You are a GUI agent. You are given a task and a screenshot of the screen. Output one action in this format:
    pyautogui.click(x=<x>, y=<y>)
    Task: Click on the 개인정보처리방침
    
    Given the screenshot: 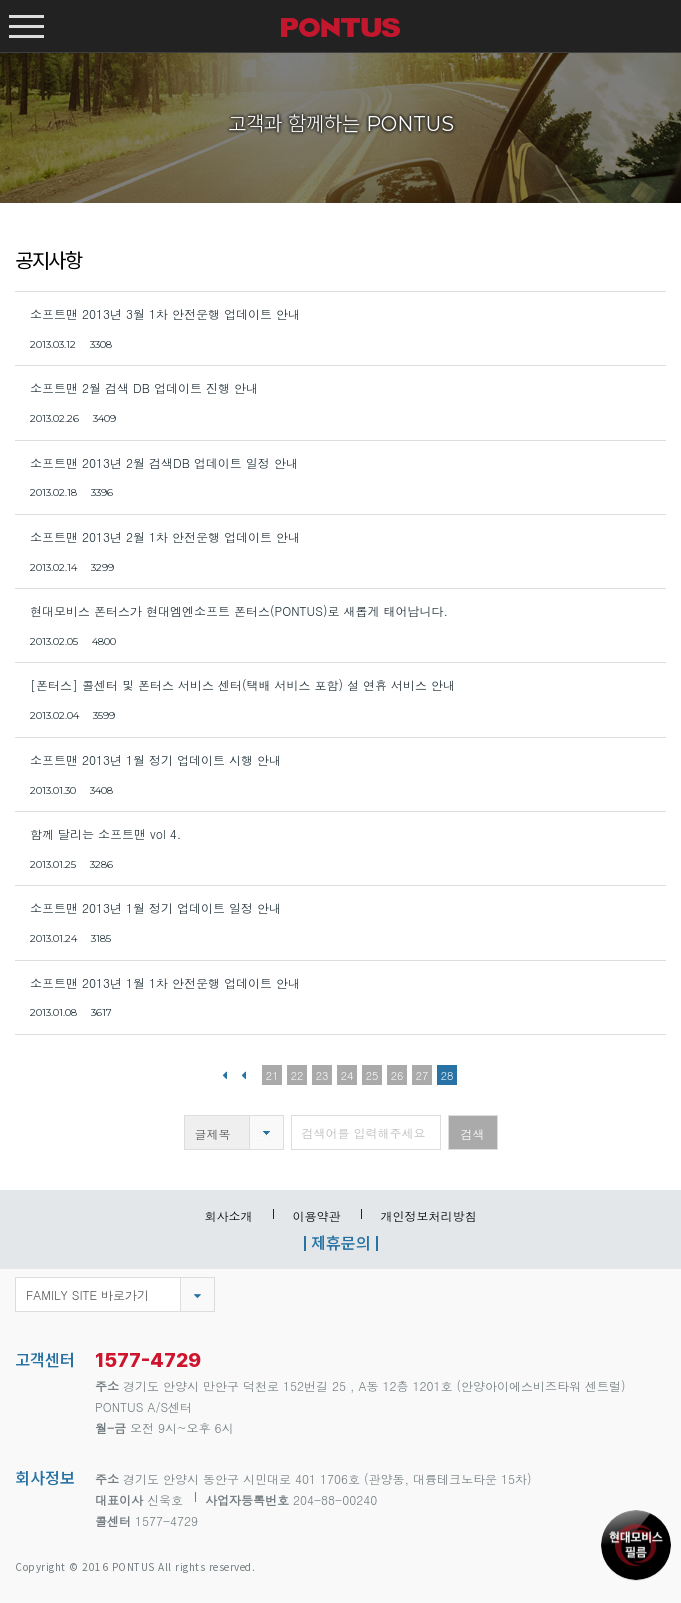 What is the action you would take?
    pyautogui.click(x=429, y=1215)
    